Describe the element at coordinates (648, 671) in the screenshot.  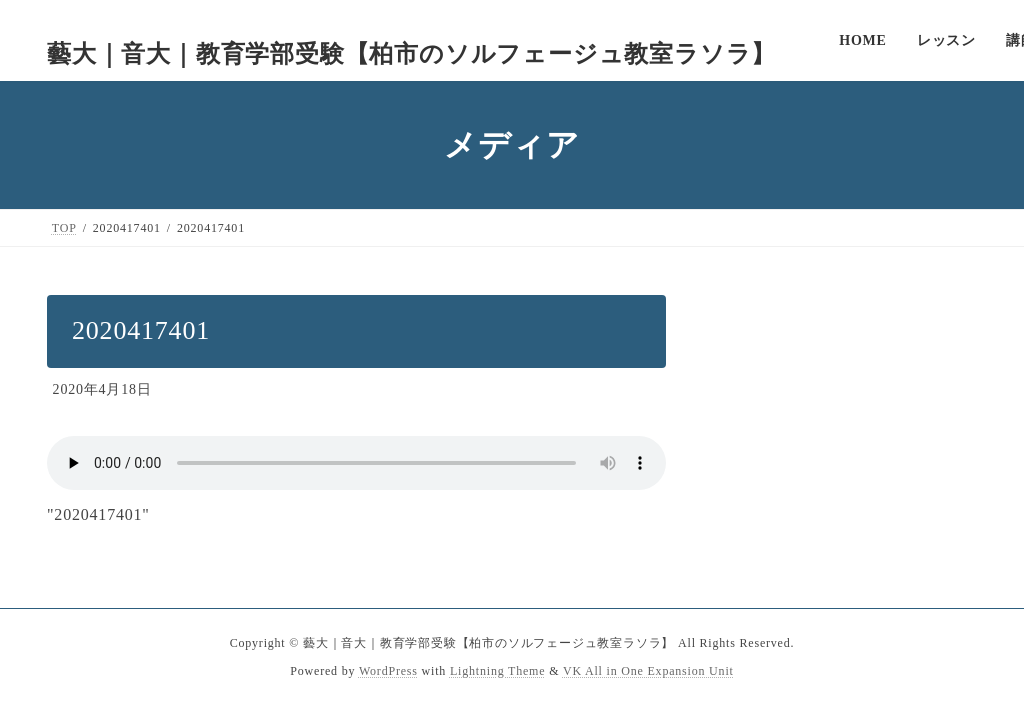
I see `VK All in One Expansion Unit` at that location.